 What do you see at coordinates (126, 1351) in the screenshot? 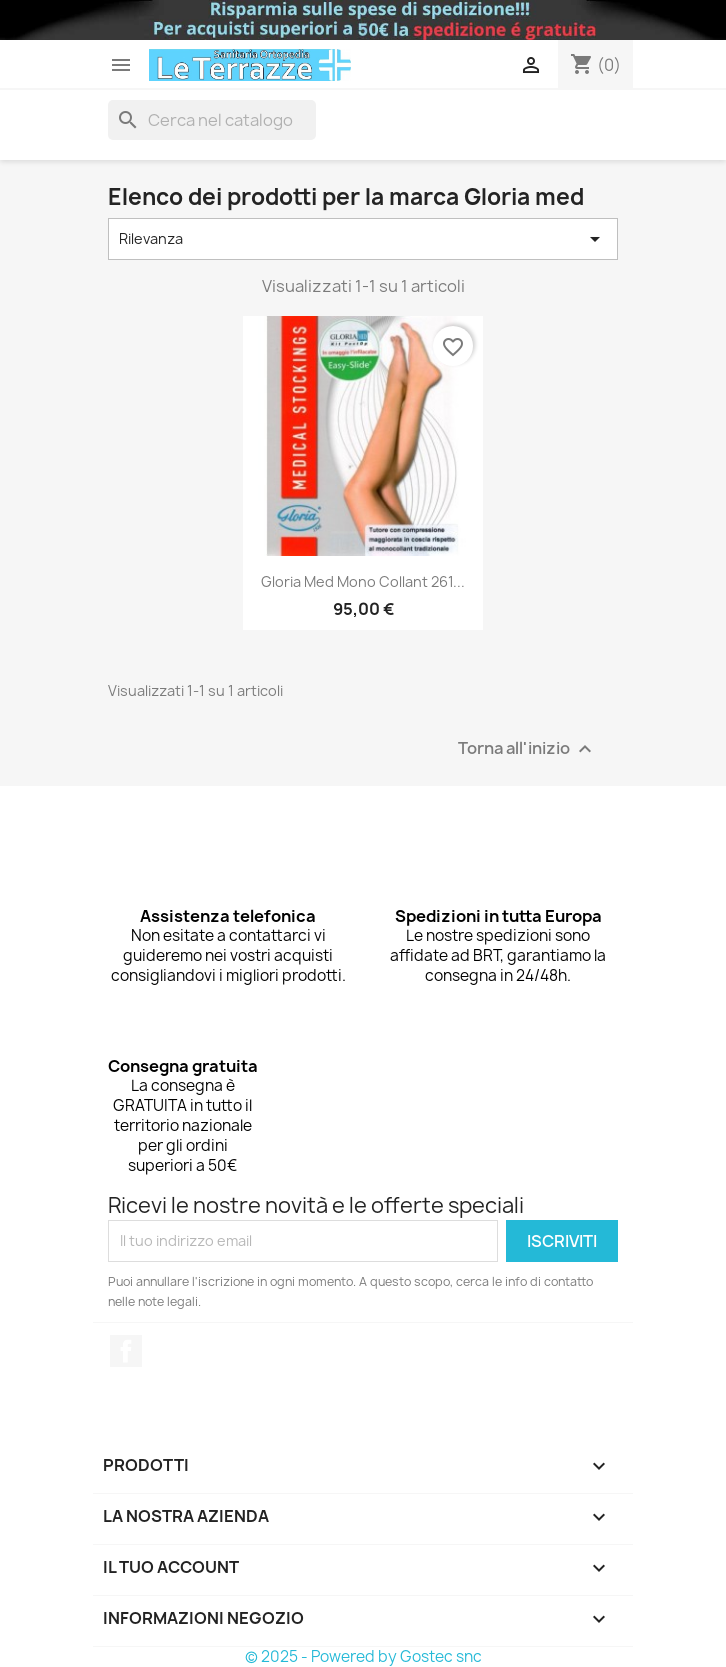
I see `Facebook` at bounding box center [126, 1351].